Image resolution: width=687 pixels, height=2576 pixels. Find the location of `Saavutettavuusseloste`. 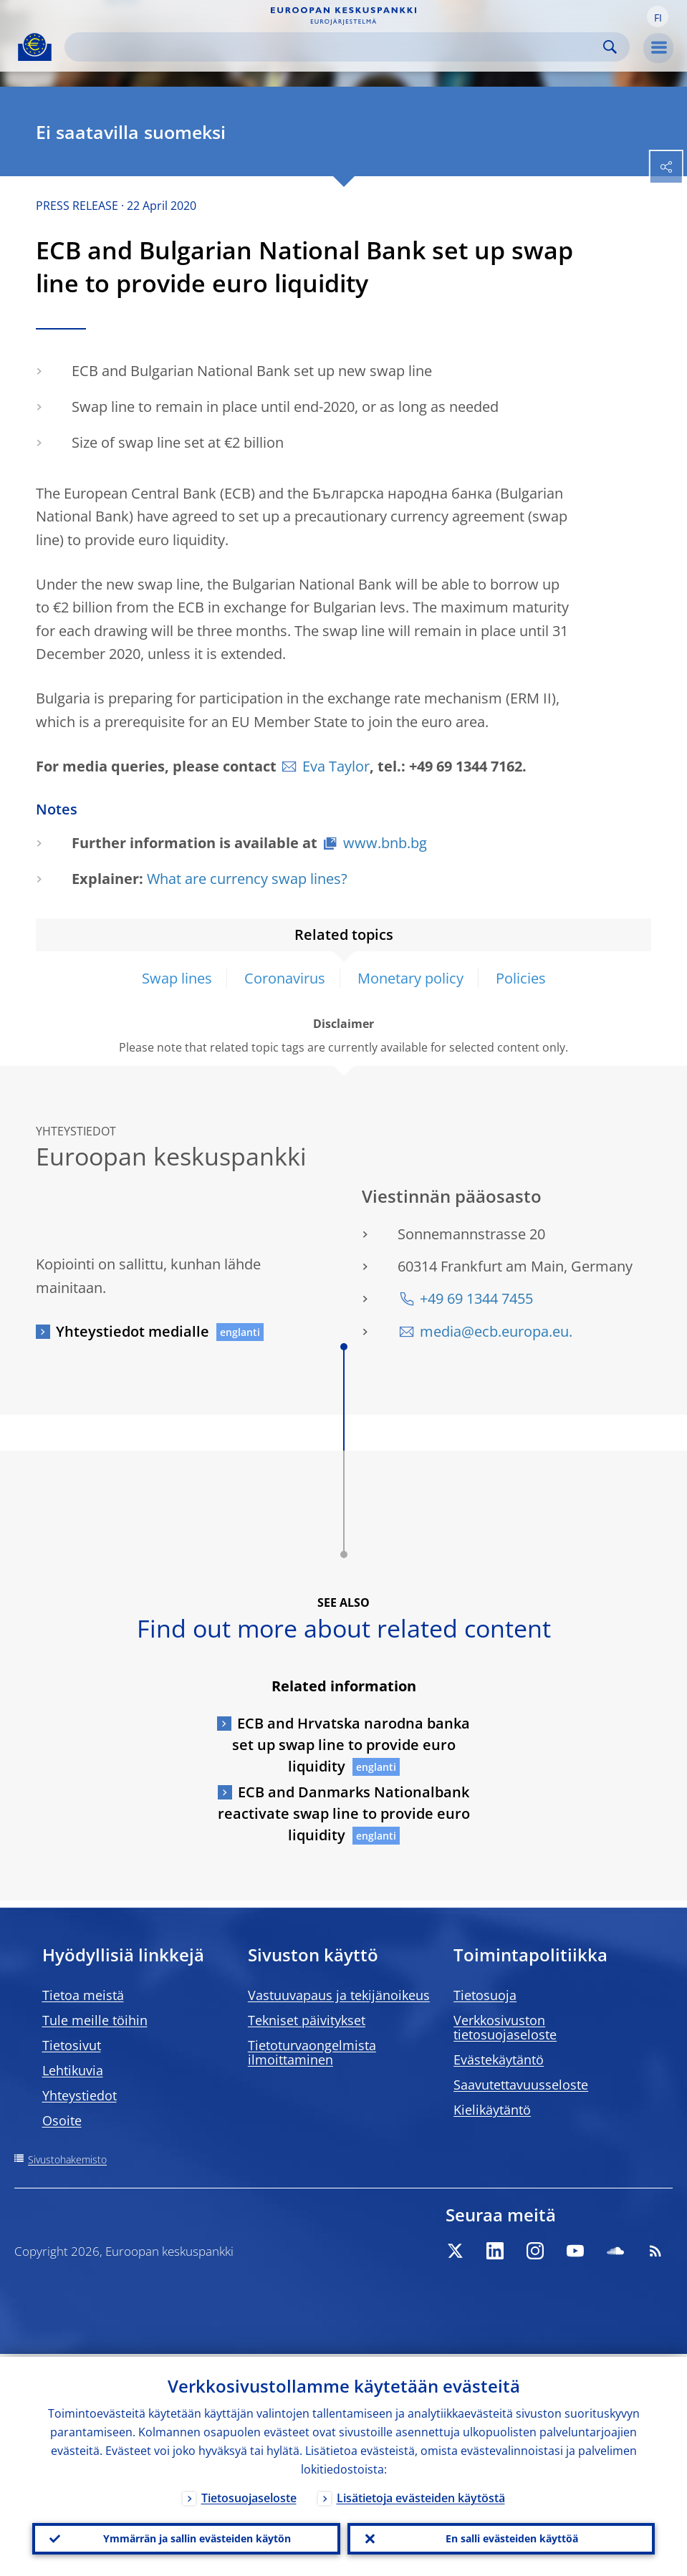

Saavutettavuusseloste is located at coordinates (520, 2084).